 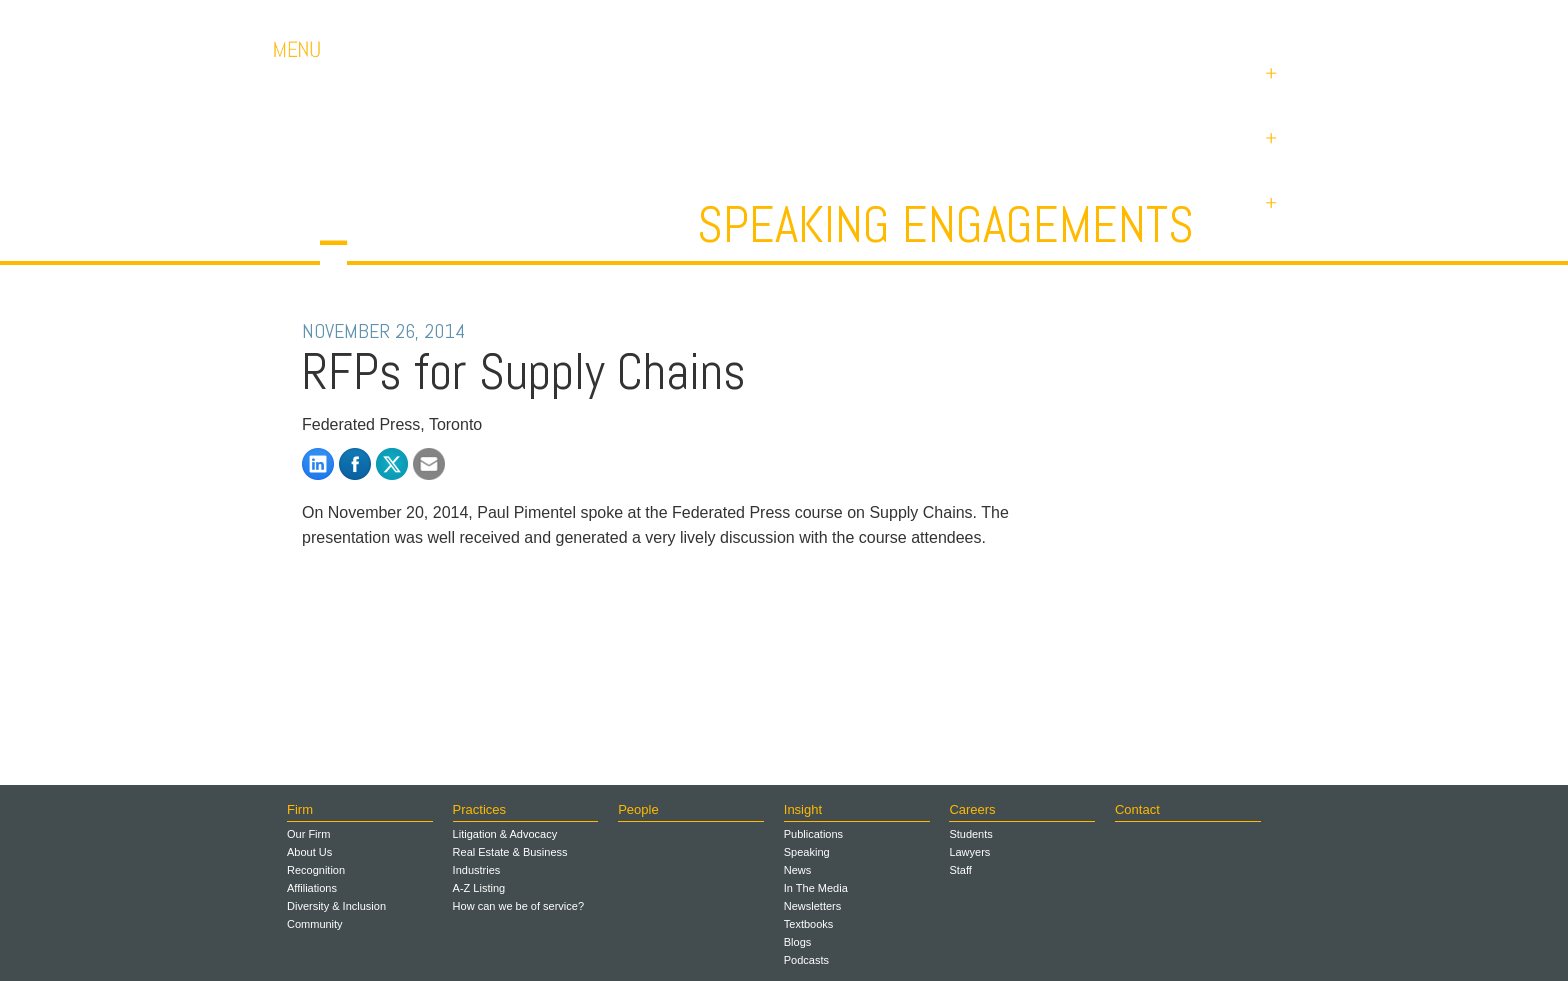 What do you see at coordinates (813, 834) in the screenshot?
I see `Publications` at bounding box center [813, 834].